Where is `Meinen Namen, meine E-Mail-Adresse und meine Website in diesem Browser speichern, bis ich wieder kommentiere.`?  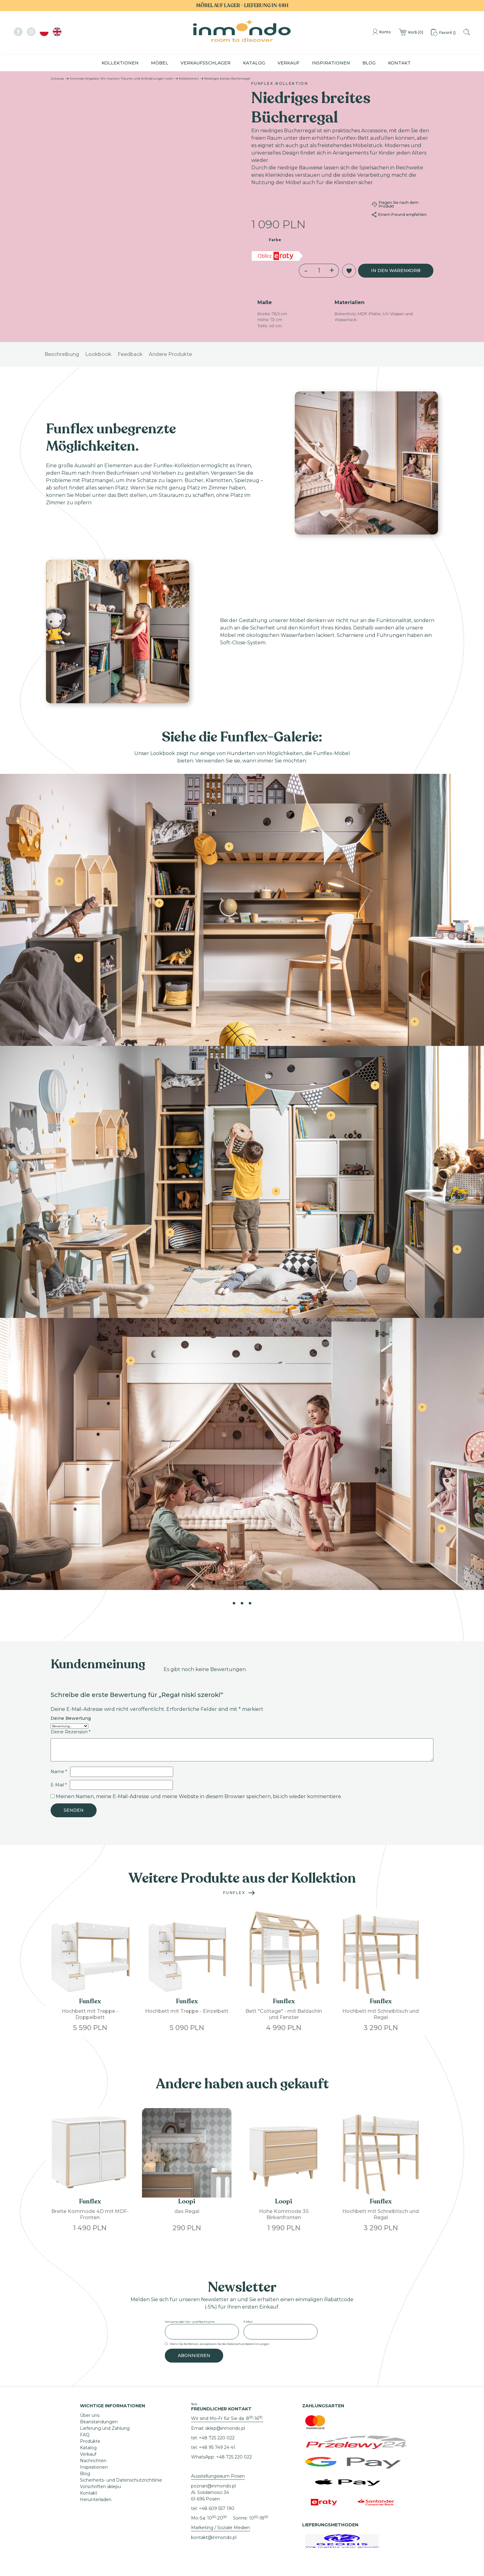 Meinen Namen, meine E-Mail-Adresse und meine Website in diesem Browser speichern, bis ich wieder kommentiere. is located at coordinates (199, 1796).